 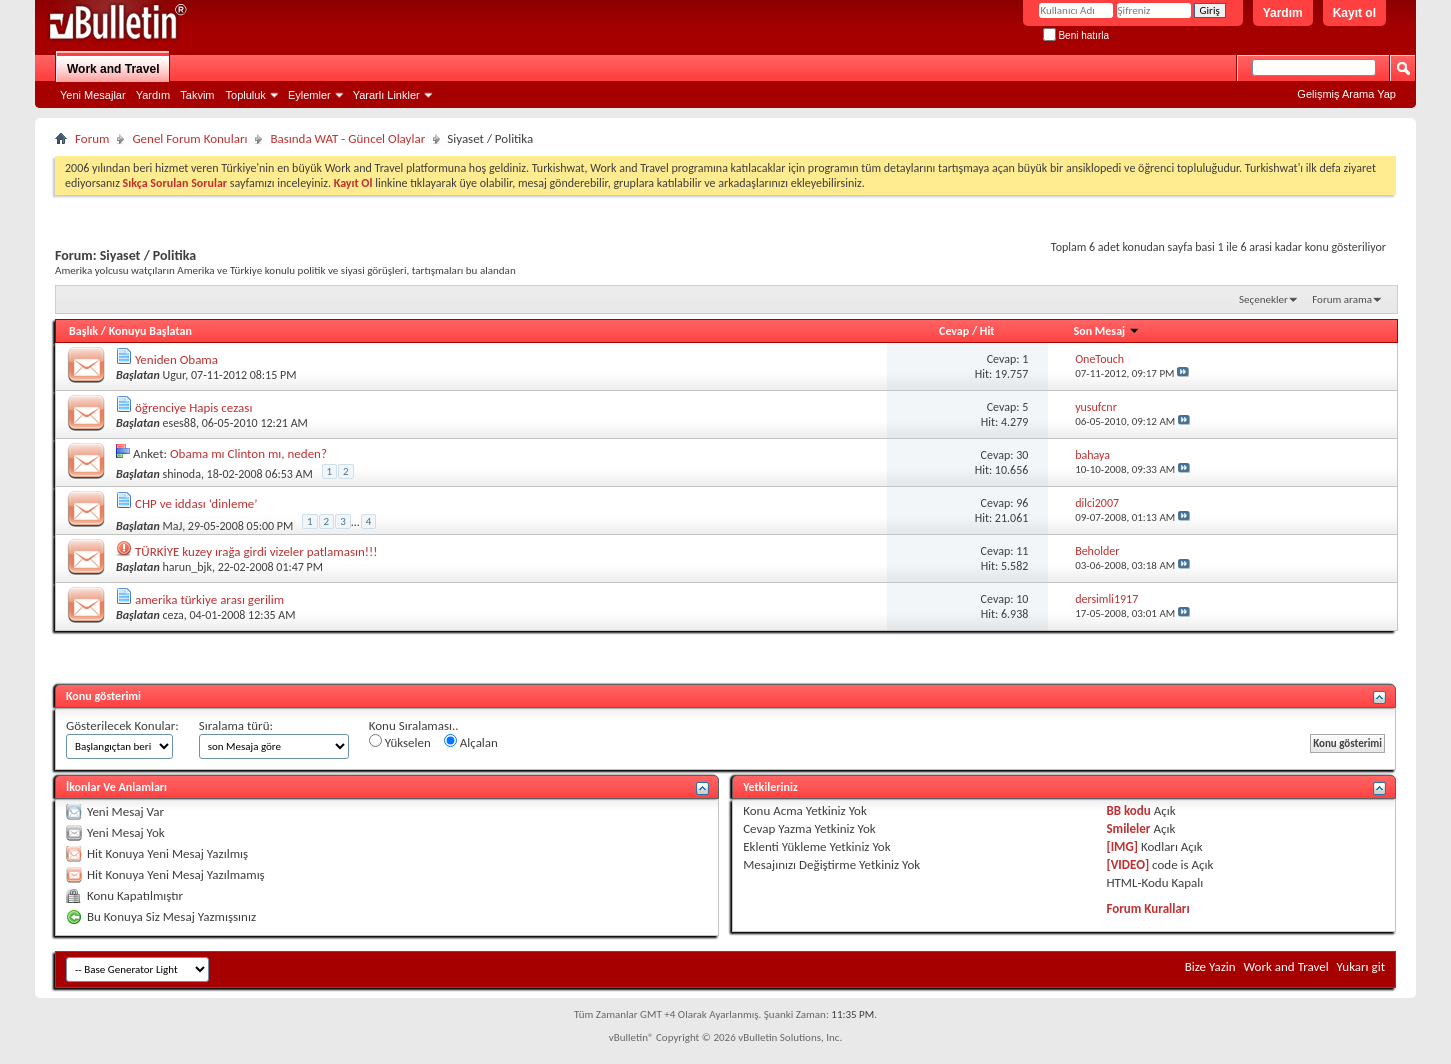 What do you see at coordinates (347, 138) in the screenshot?
I see `Basında WAT - Güncel Olaylar` at bounding box center [347, 138].